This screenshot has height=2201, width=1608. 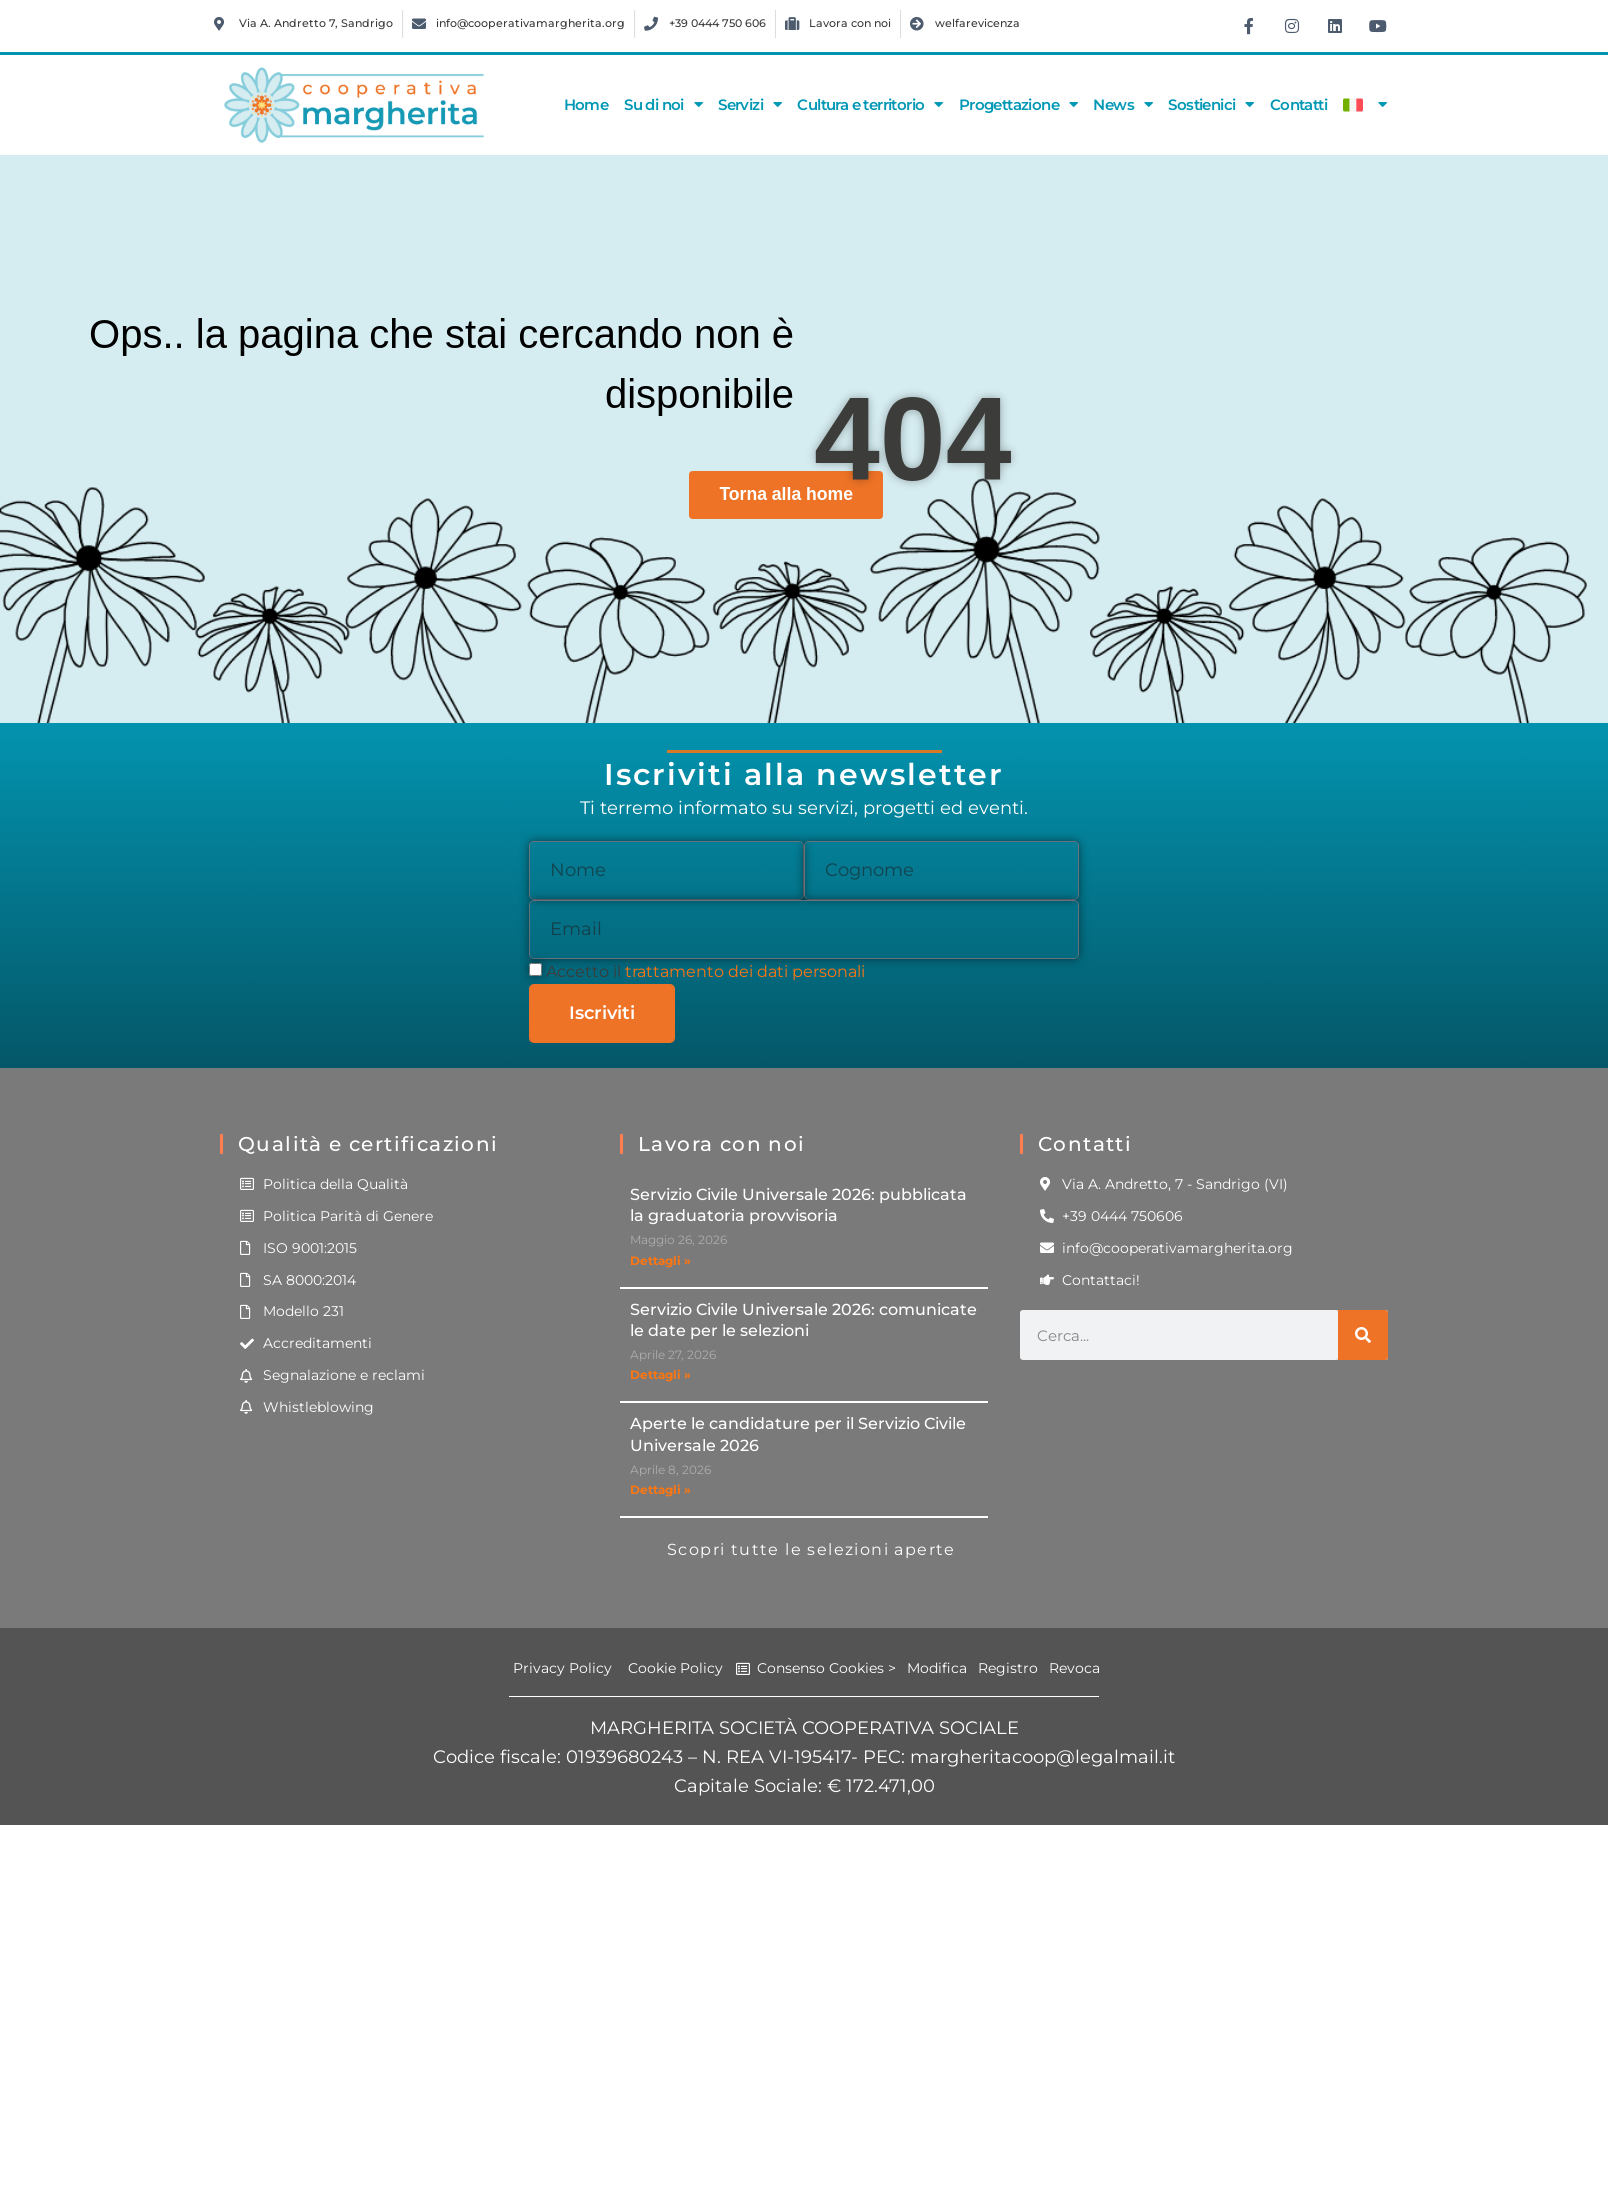 What do you see at coordinates (745, 971) in the screenshot?
I see `trattamento dei dati personali` at bounding box center [745, 971].